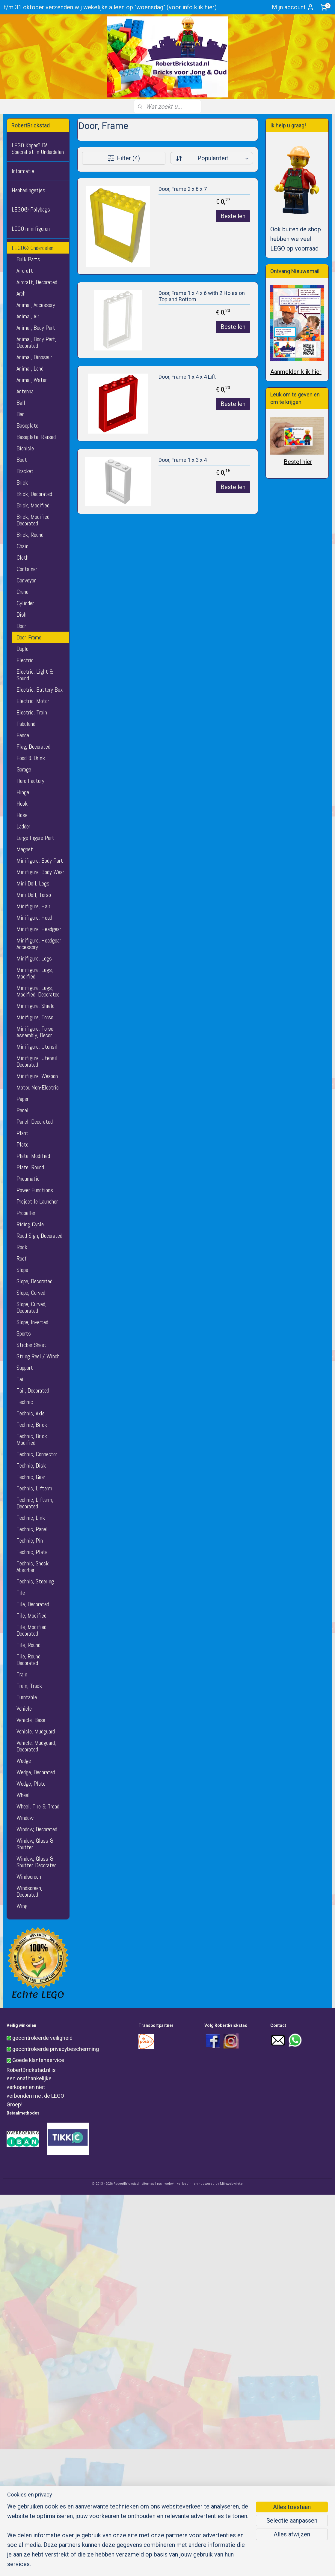  What do you see at coordinates (22, 1906) in the screenshot?
I see `Wing` at bounding box center [22, 1906].